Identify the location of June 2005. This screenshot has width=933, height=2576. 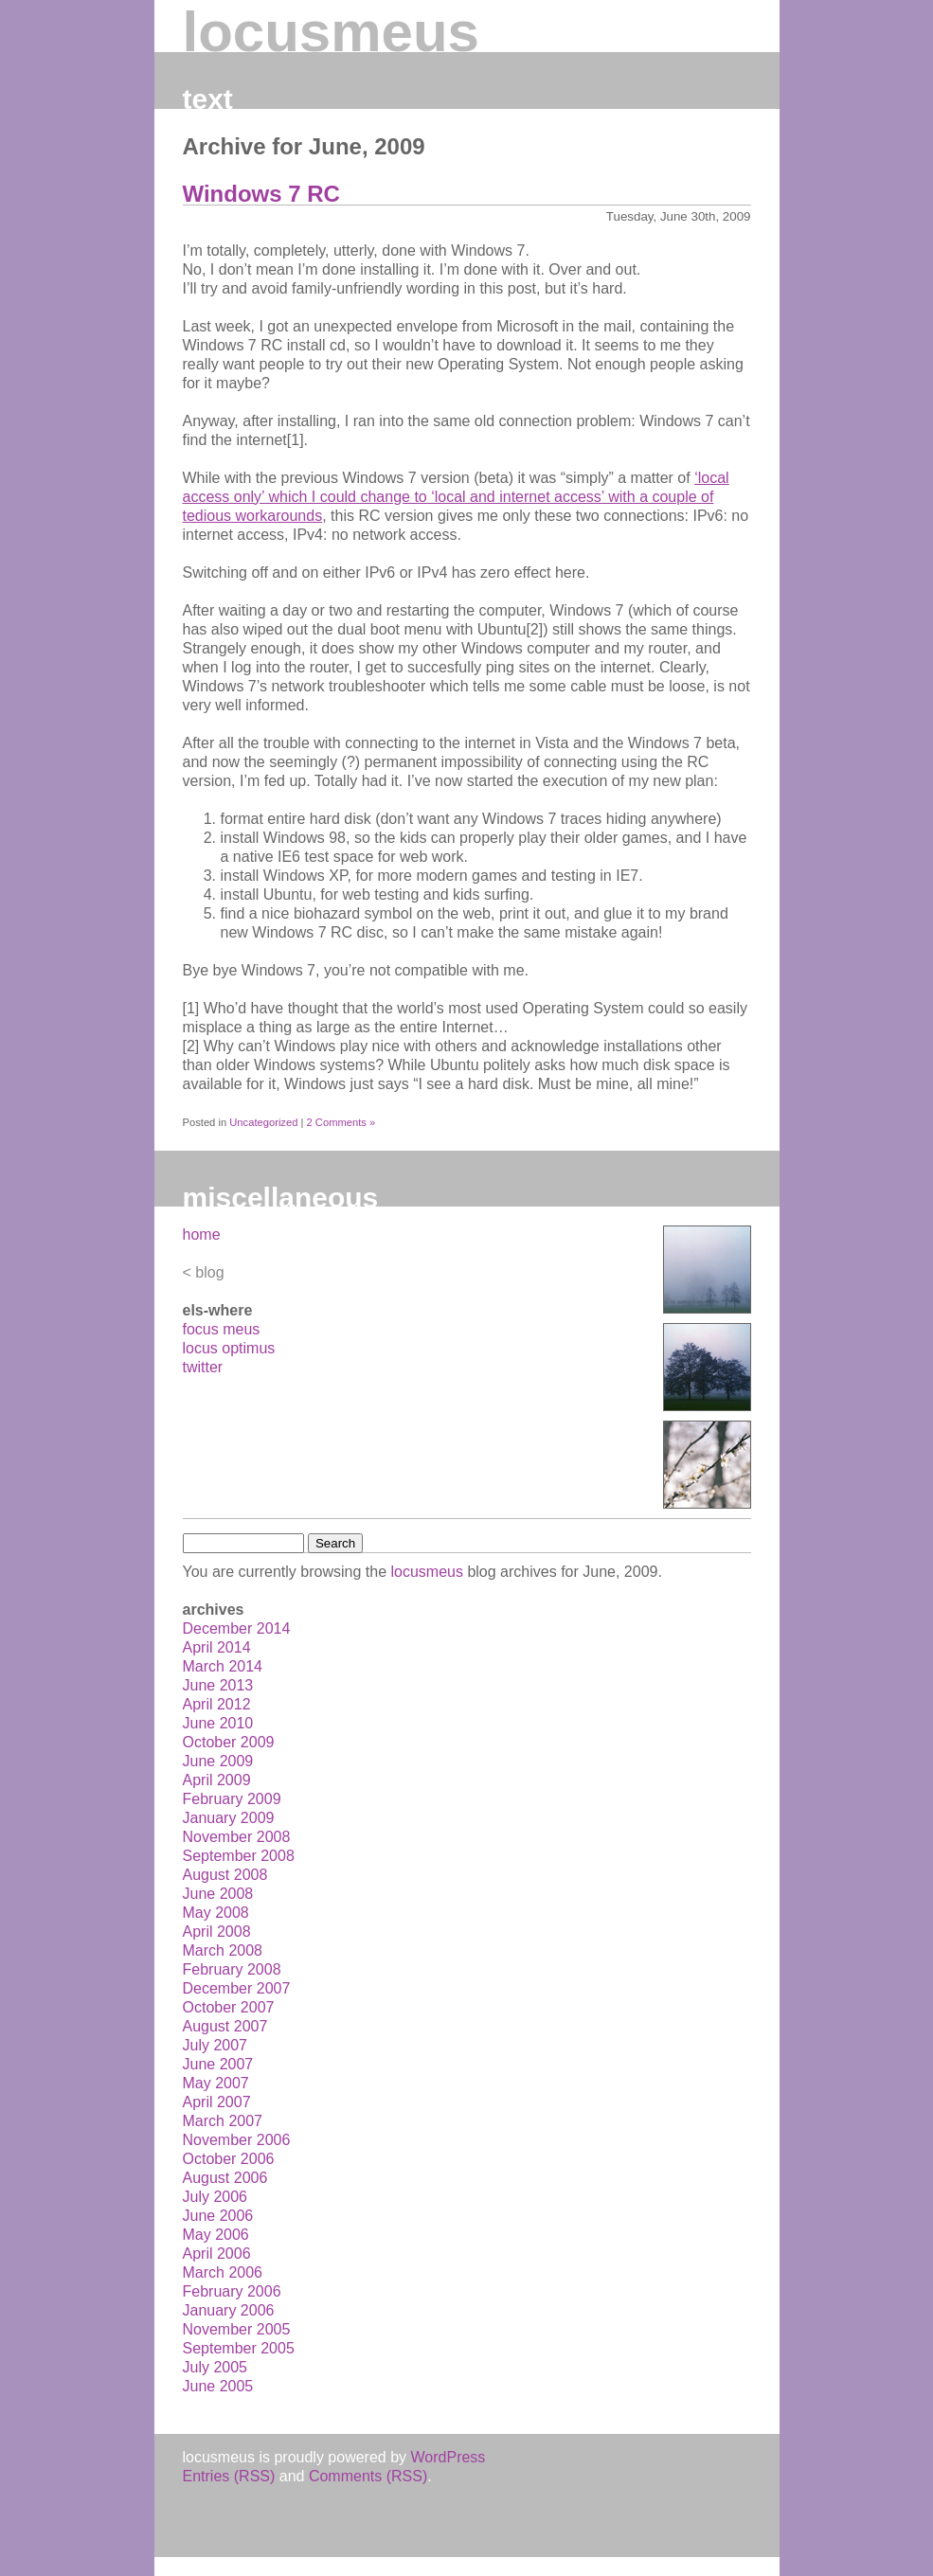
(218, 2386).